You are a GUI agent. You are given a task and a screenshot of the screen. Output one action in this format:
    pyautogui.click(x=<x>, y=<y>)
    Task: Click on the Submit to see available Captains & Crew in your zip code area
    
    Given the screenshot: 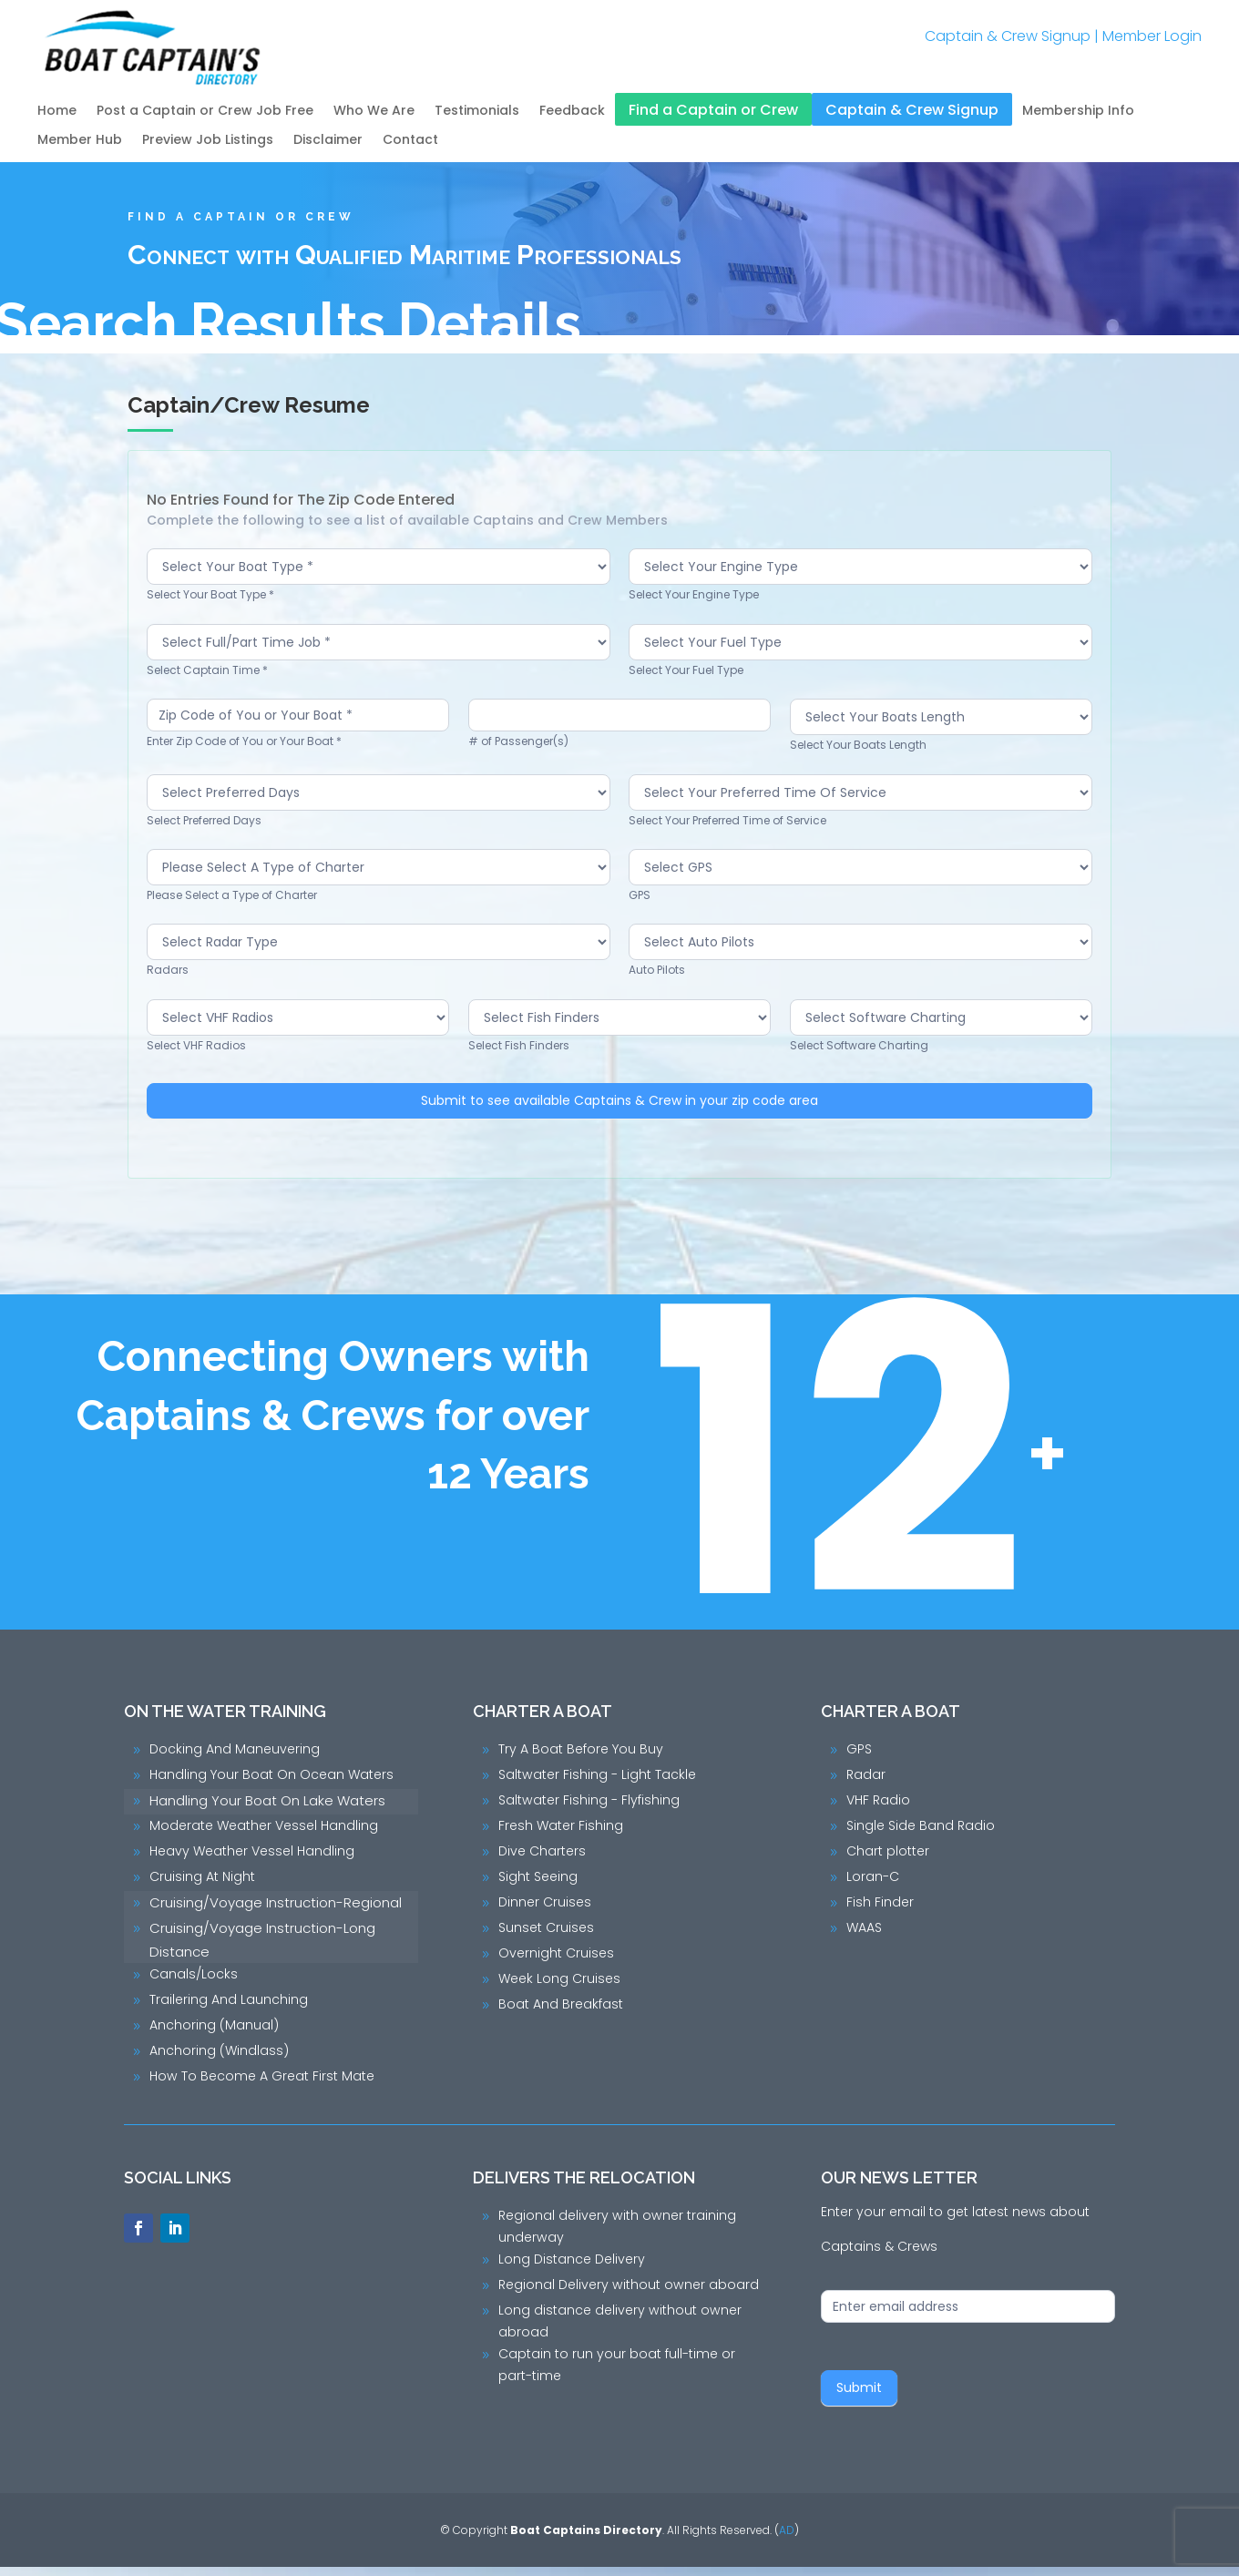 What is the action you would take?
    pyautogui.click(x=624, y=1109)
    